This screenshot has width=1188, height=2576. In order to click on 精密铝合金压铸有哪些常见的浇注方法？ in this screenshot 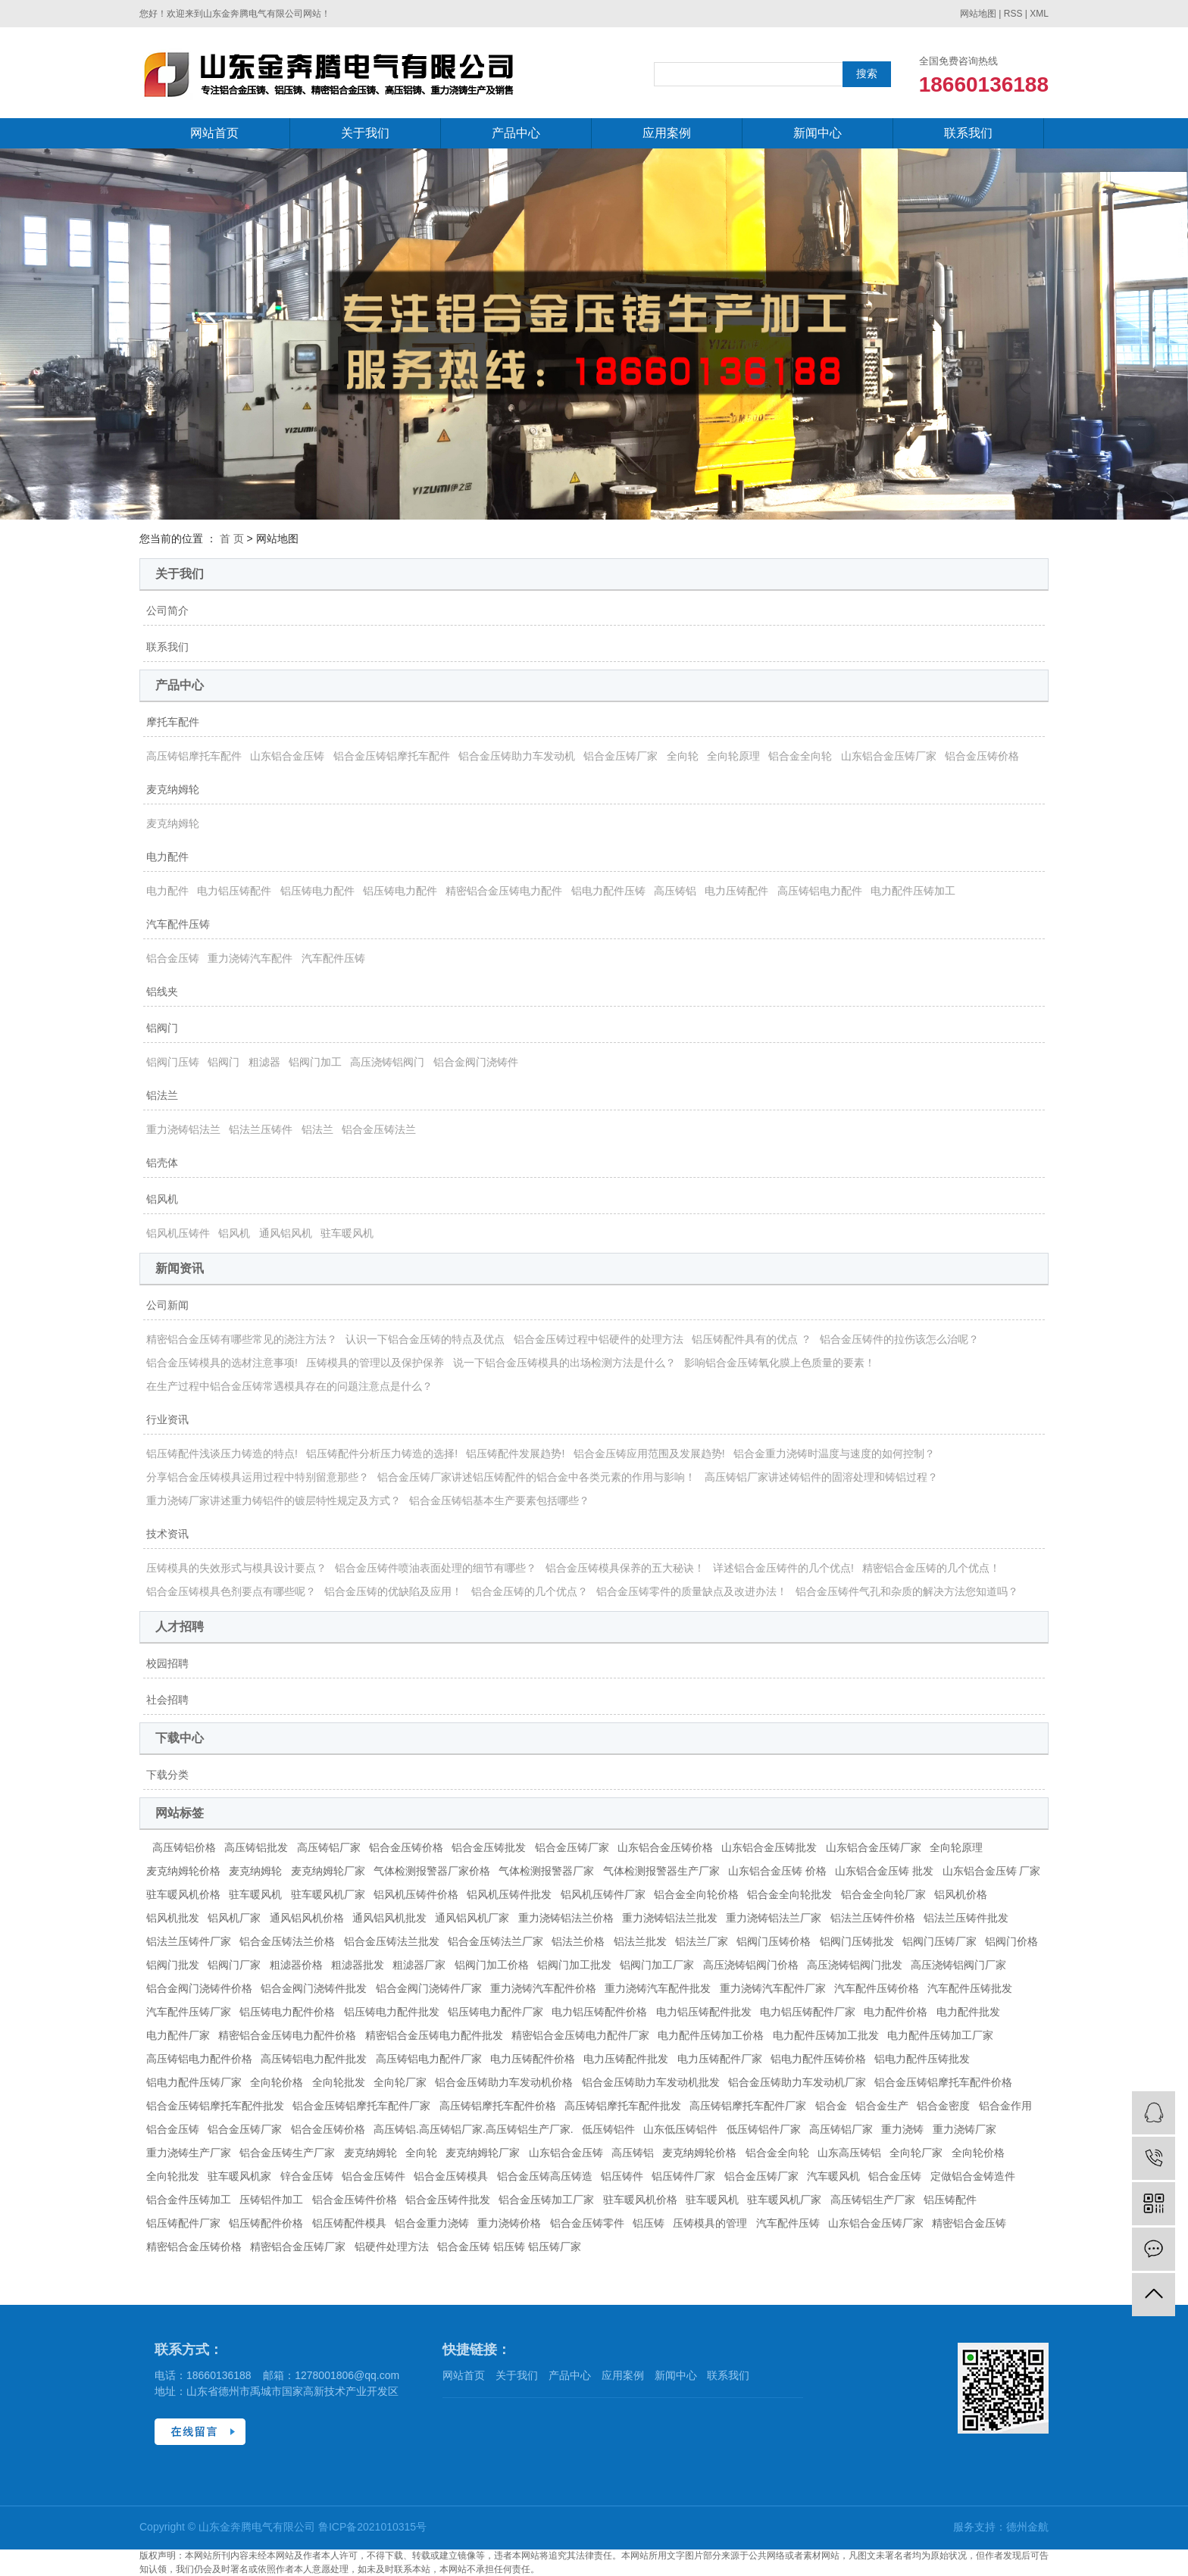, I will do `click(241, 1339)`.